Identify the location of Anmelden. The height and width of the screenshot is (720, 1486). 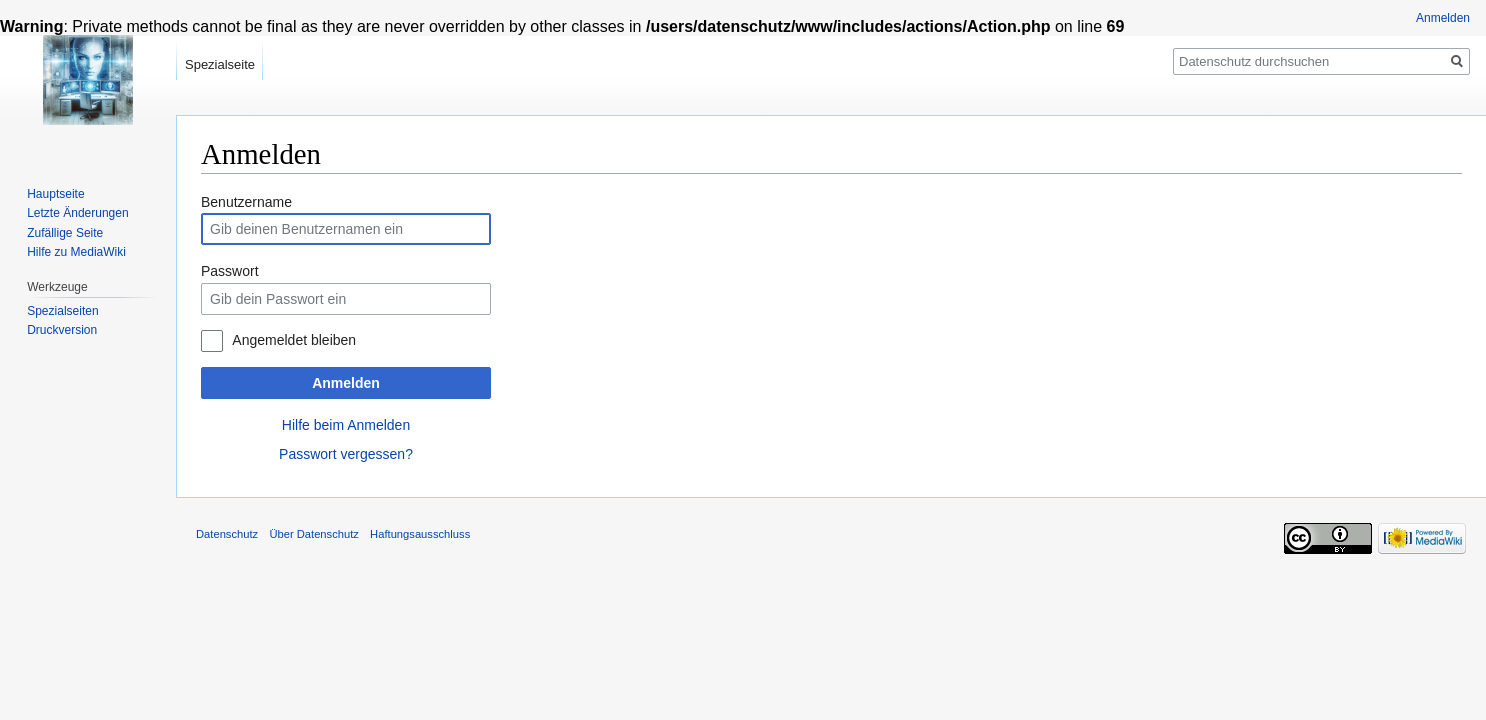
(346, 383).